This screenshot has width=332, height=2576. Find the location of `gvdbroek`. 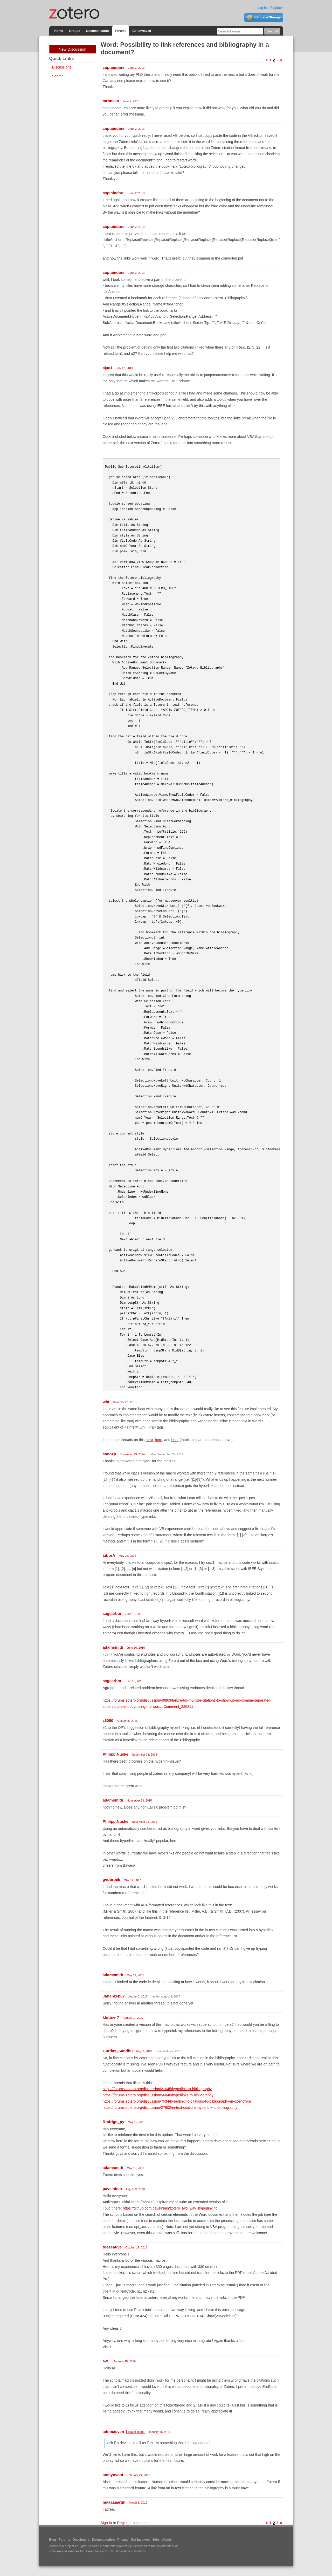

gvdbroek is located at coordinates (111, 1879).